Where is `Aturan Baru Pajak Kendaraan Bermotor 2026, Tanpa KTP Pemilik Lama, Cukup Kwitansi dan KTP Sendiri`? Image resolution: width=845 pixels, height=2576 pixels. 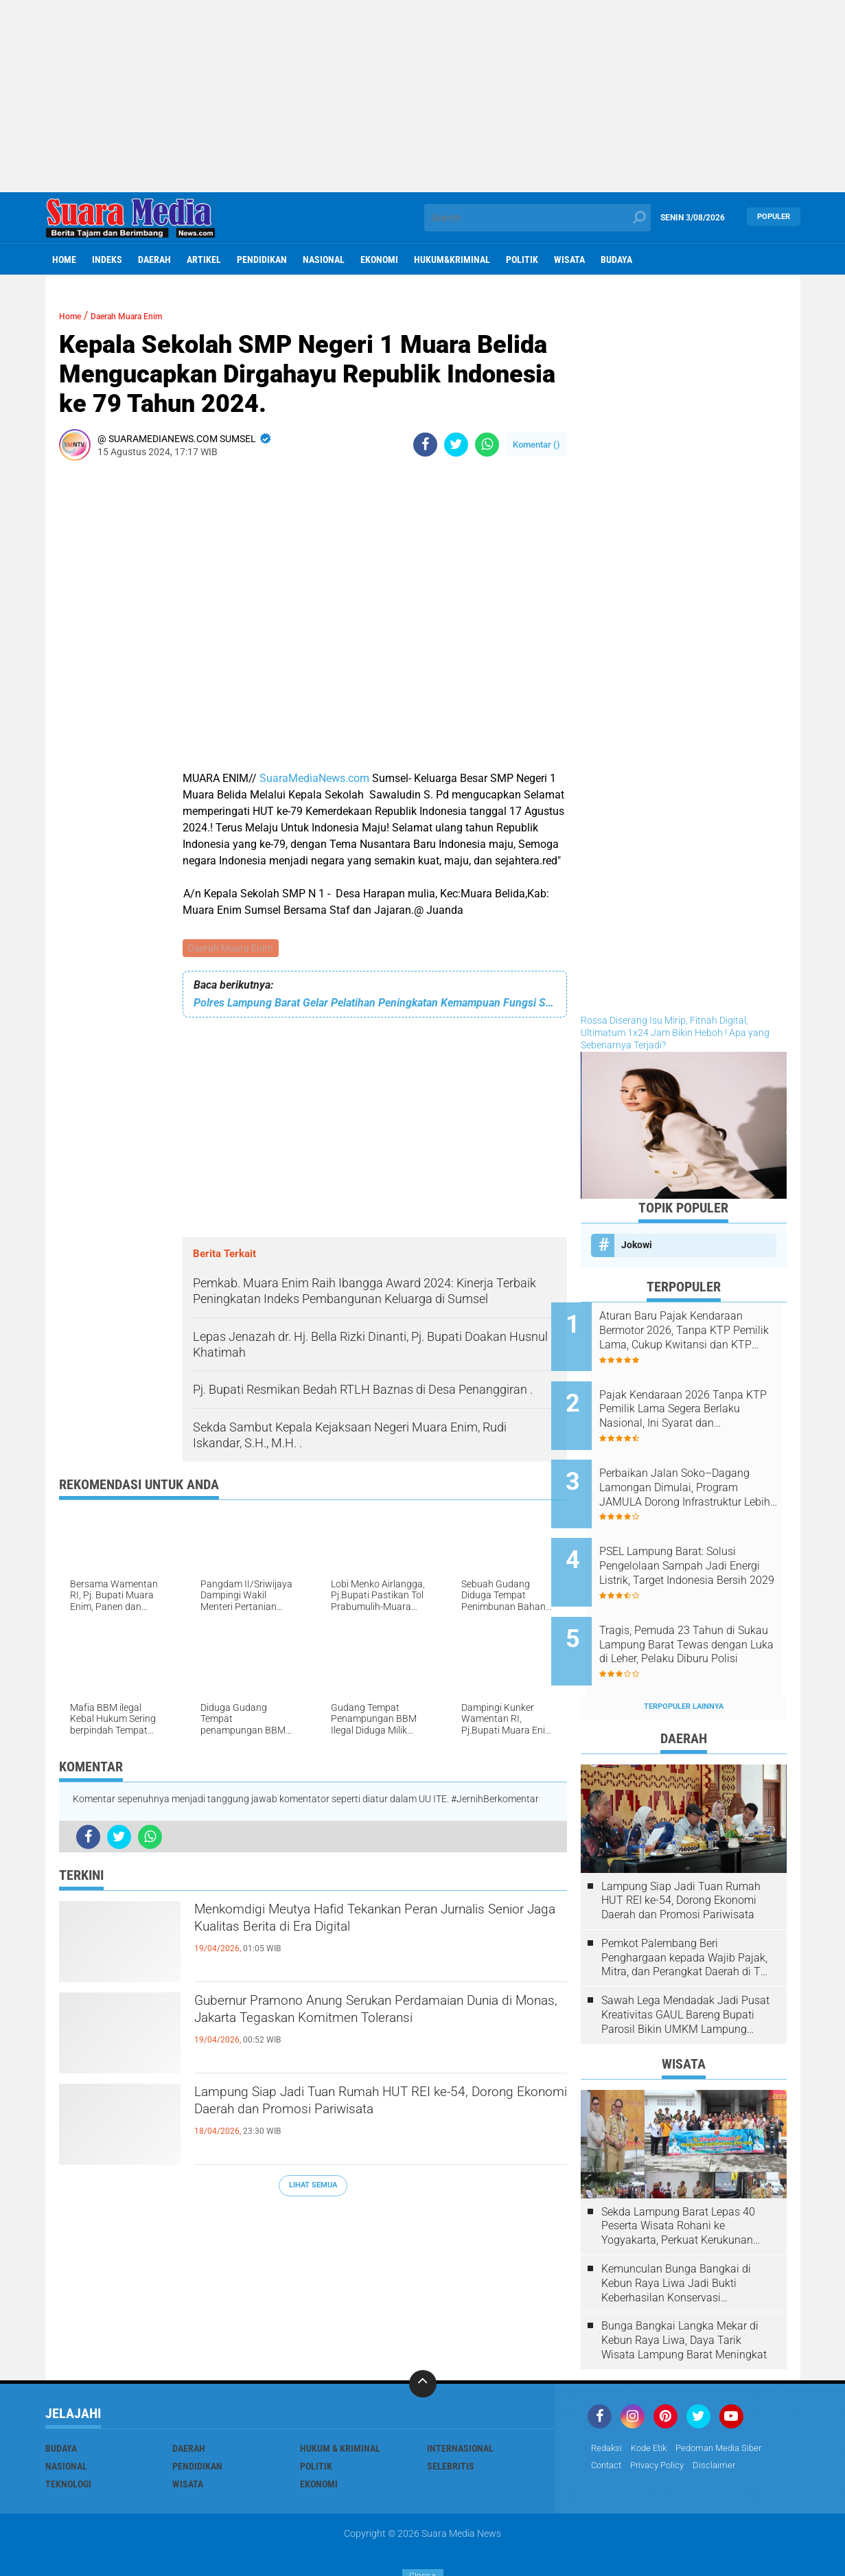 Aturan Baru Pajak Kendaraan Bermotor 2026, Tanpa KTP Pemilik Lama, Cukup Kwitansi dan KTP Sendiri is located at coordinates (702, 1330).